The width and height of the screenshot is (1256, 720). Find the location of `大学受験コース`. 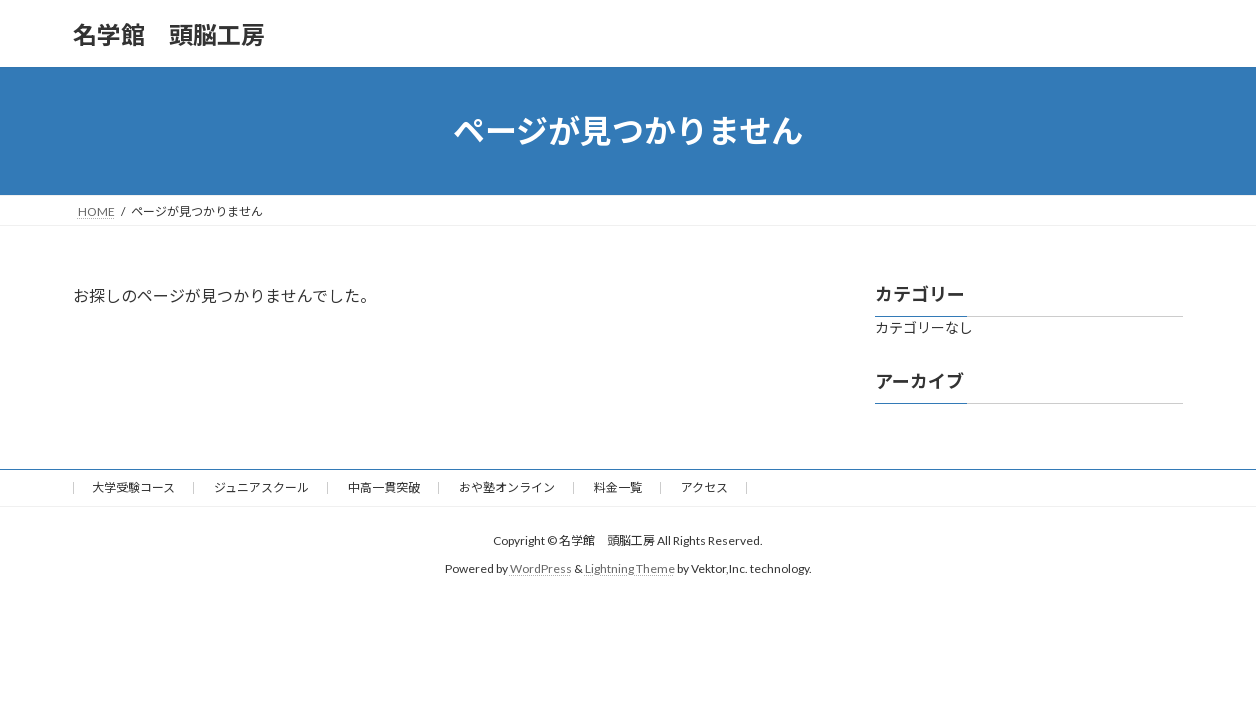

大学受験コース is located at coordinates (133, 487).